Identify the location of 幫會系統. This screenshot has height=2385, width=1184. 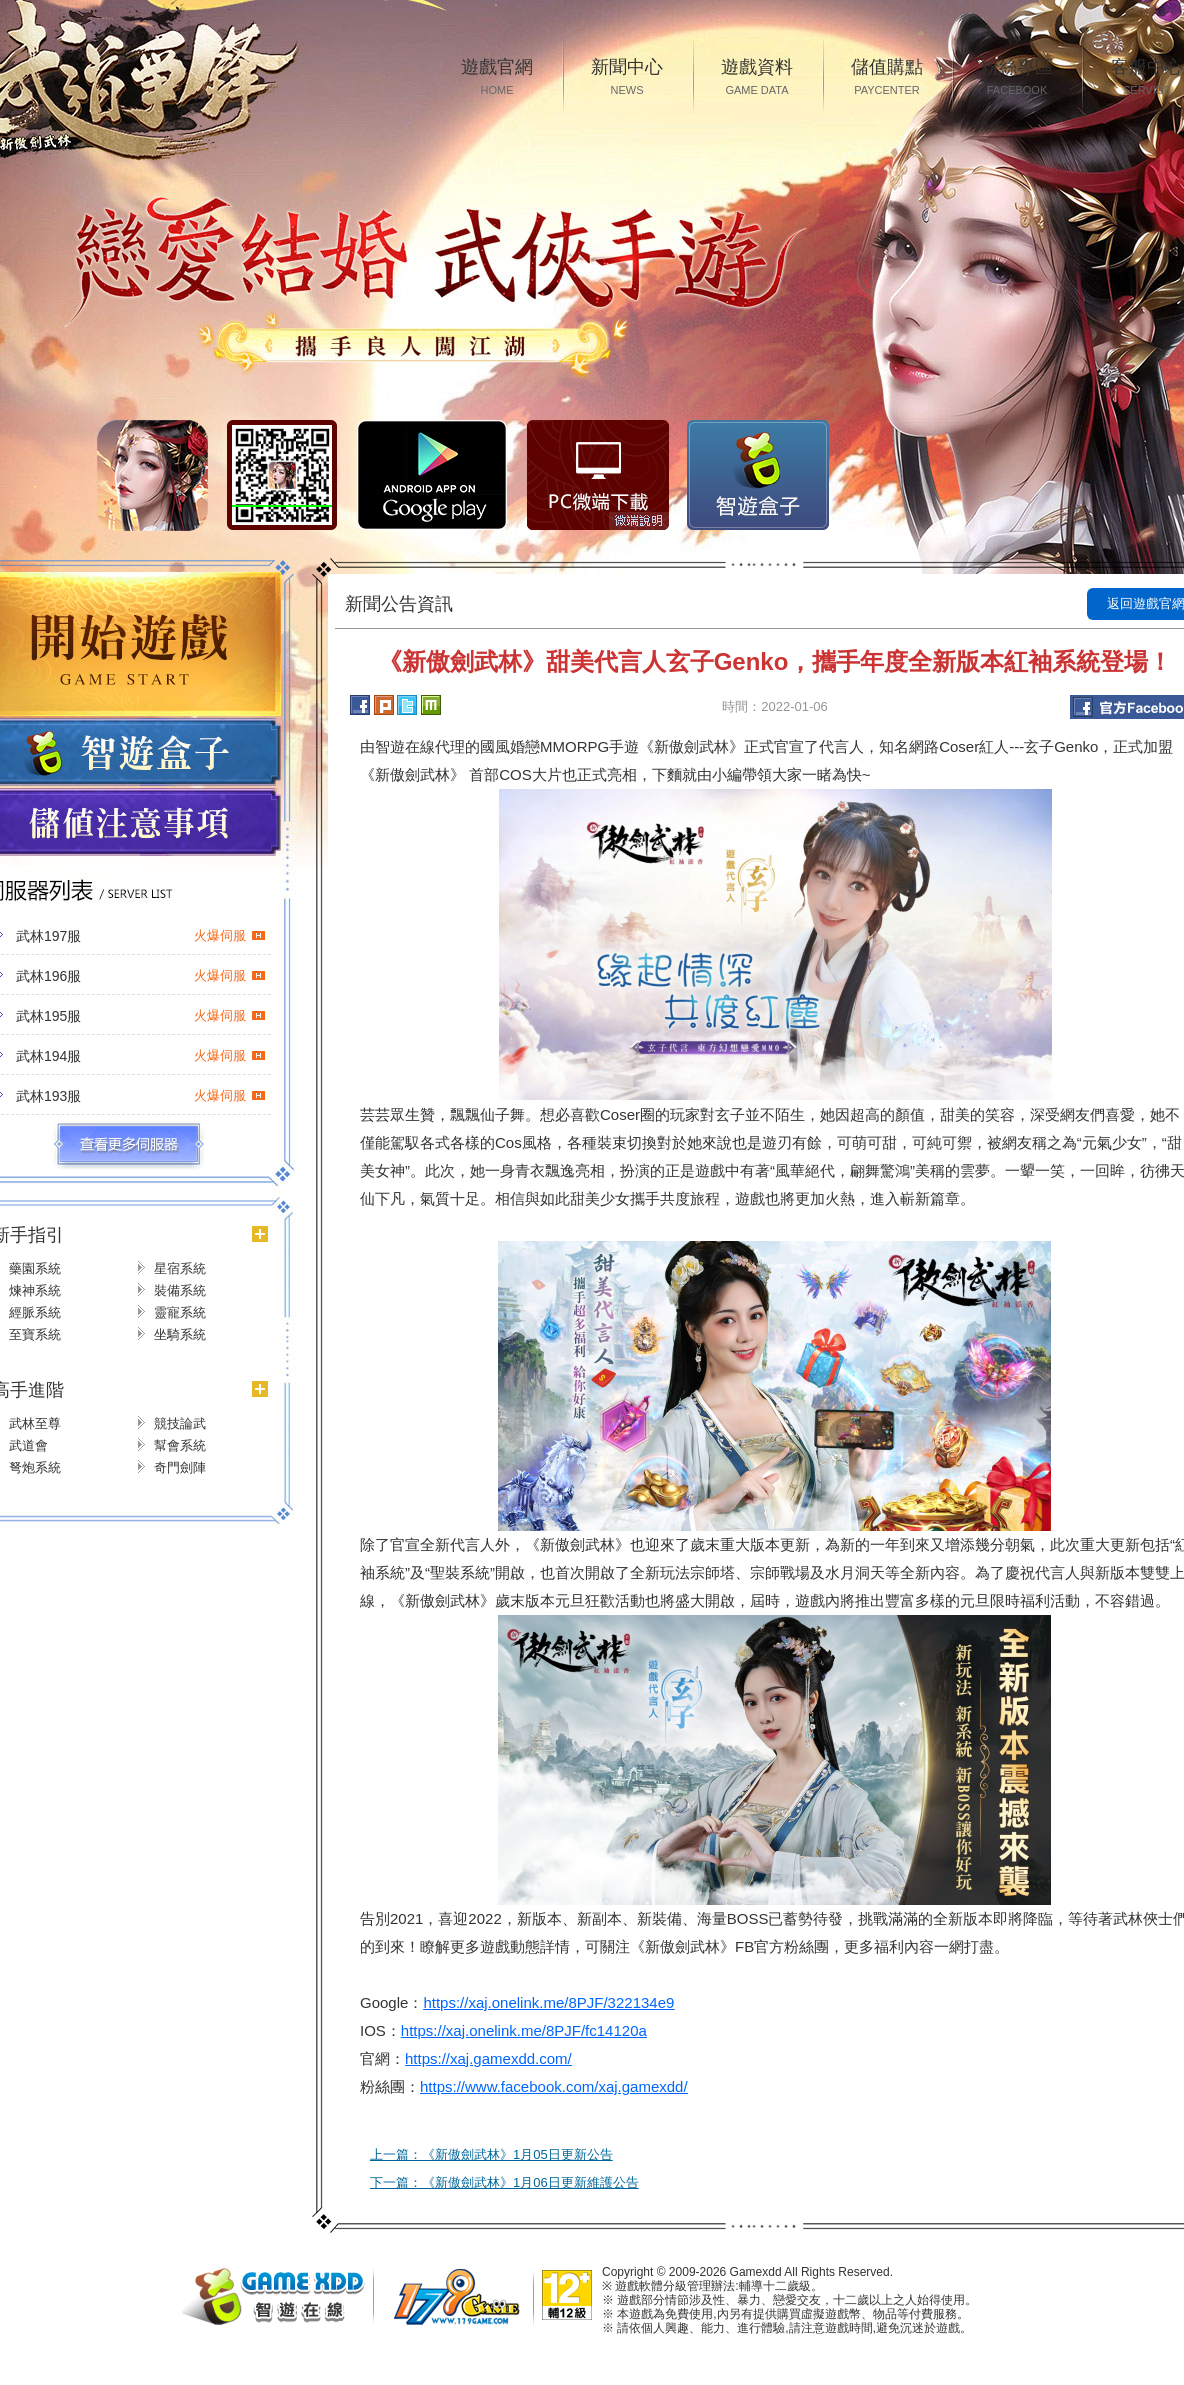
(180, 1445).